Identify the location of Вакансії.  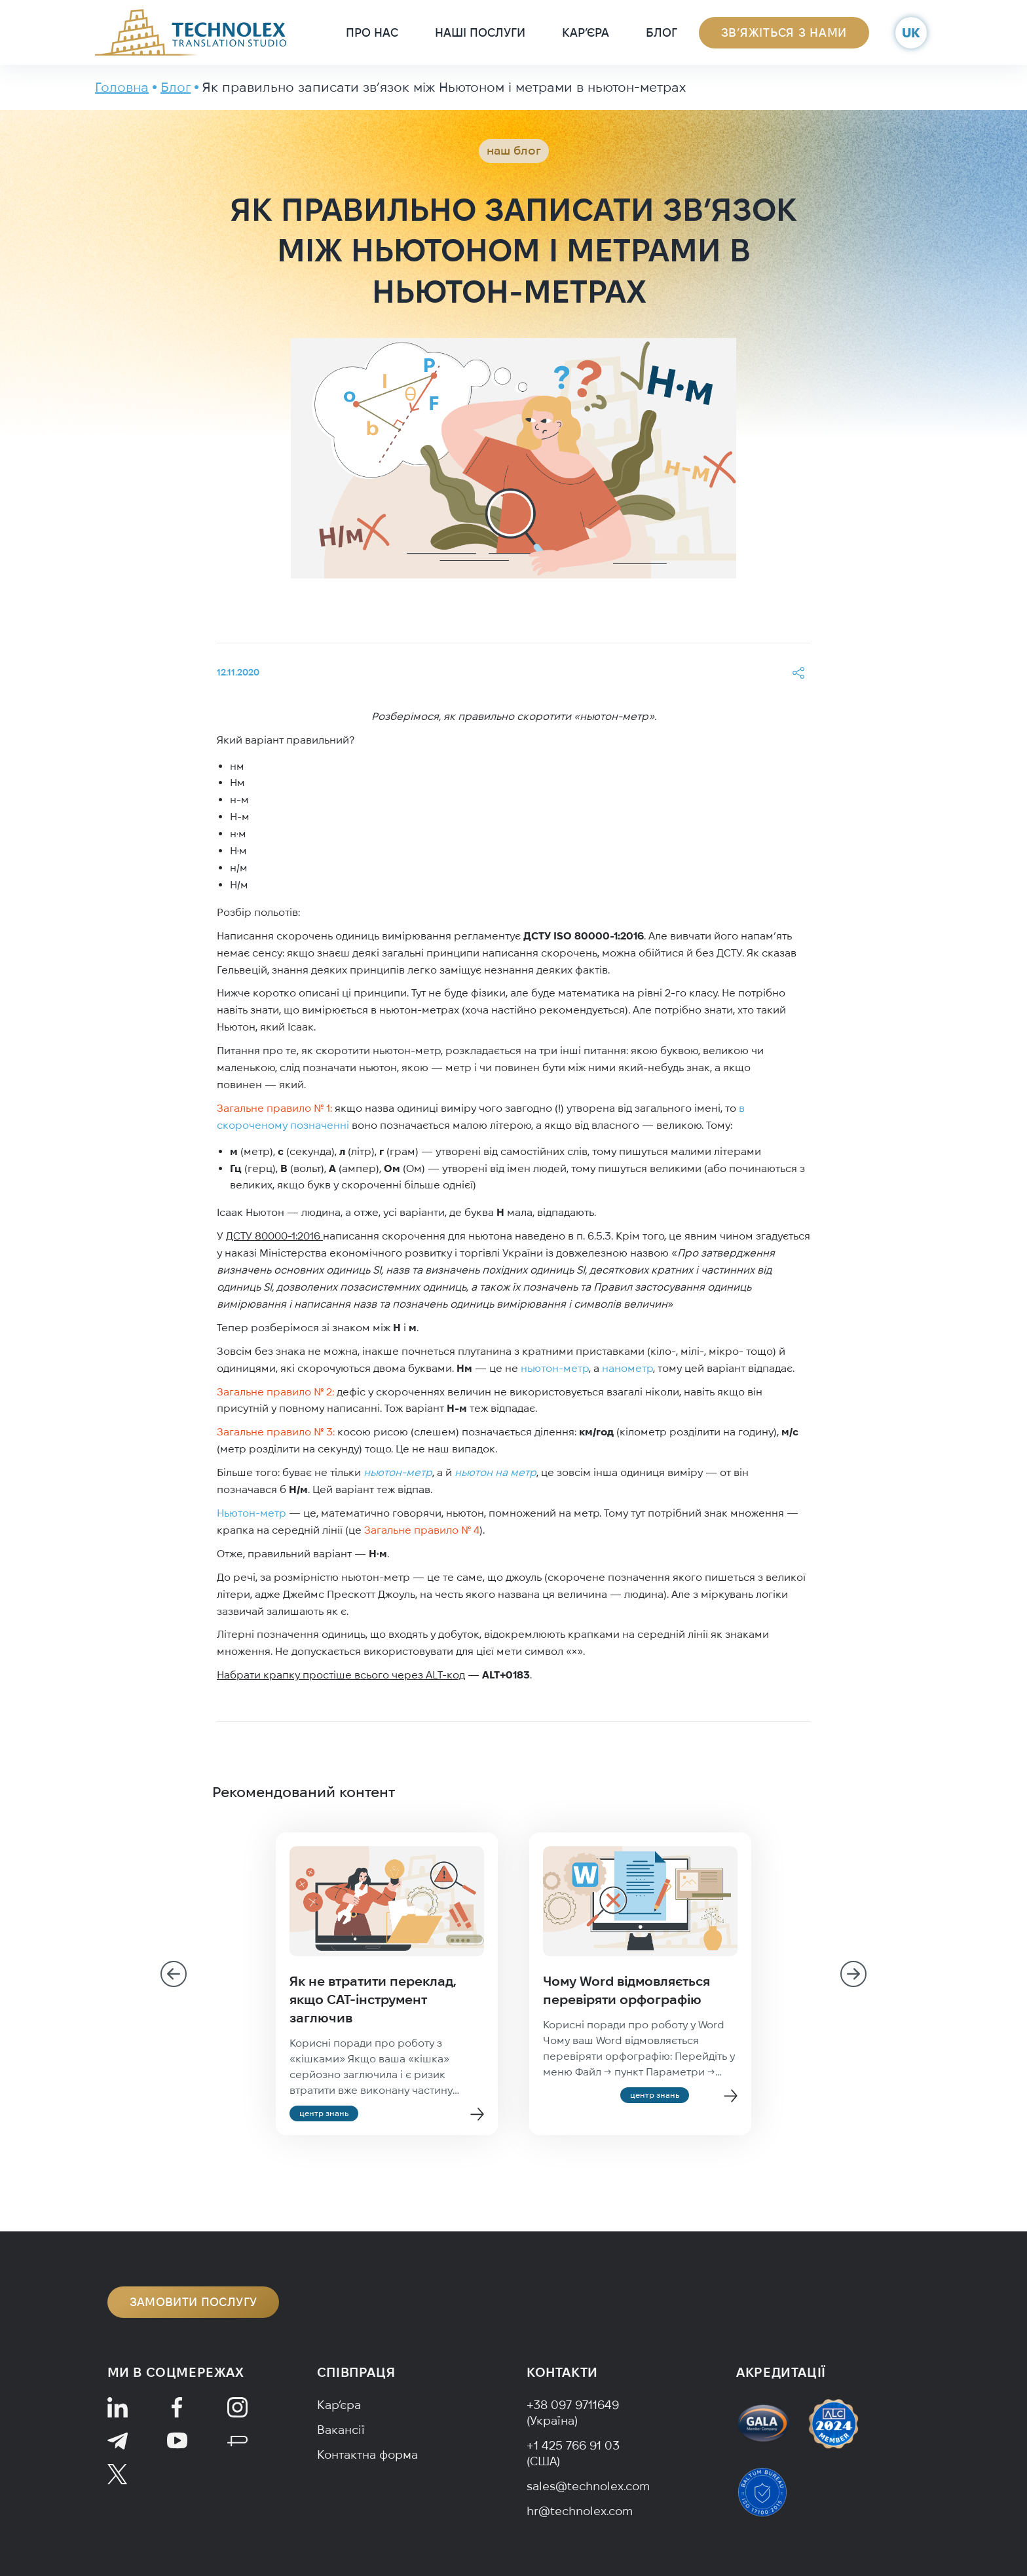
(341, 2429).